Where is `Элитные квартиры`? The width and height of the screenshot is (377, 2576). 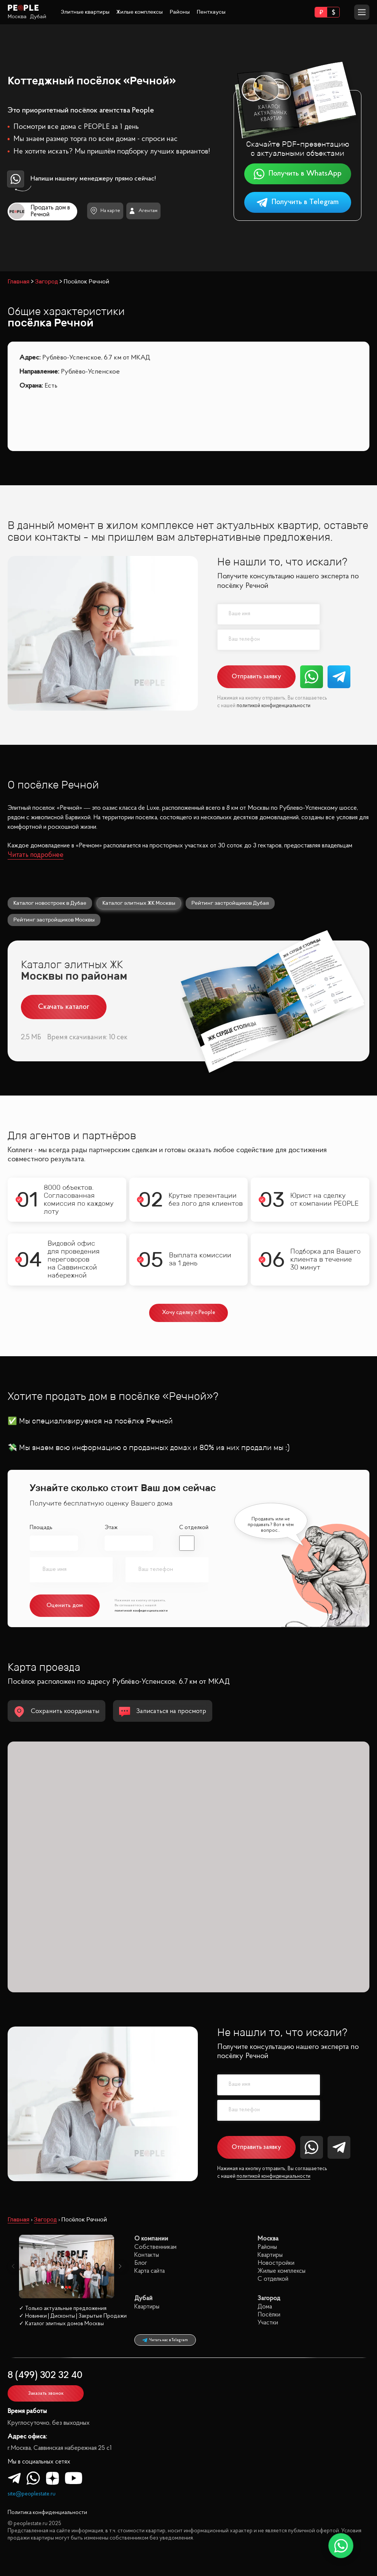 Элитные квартиры is located at coordinates (85, 12).